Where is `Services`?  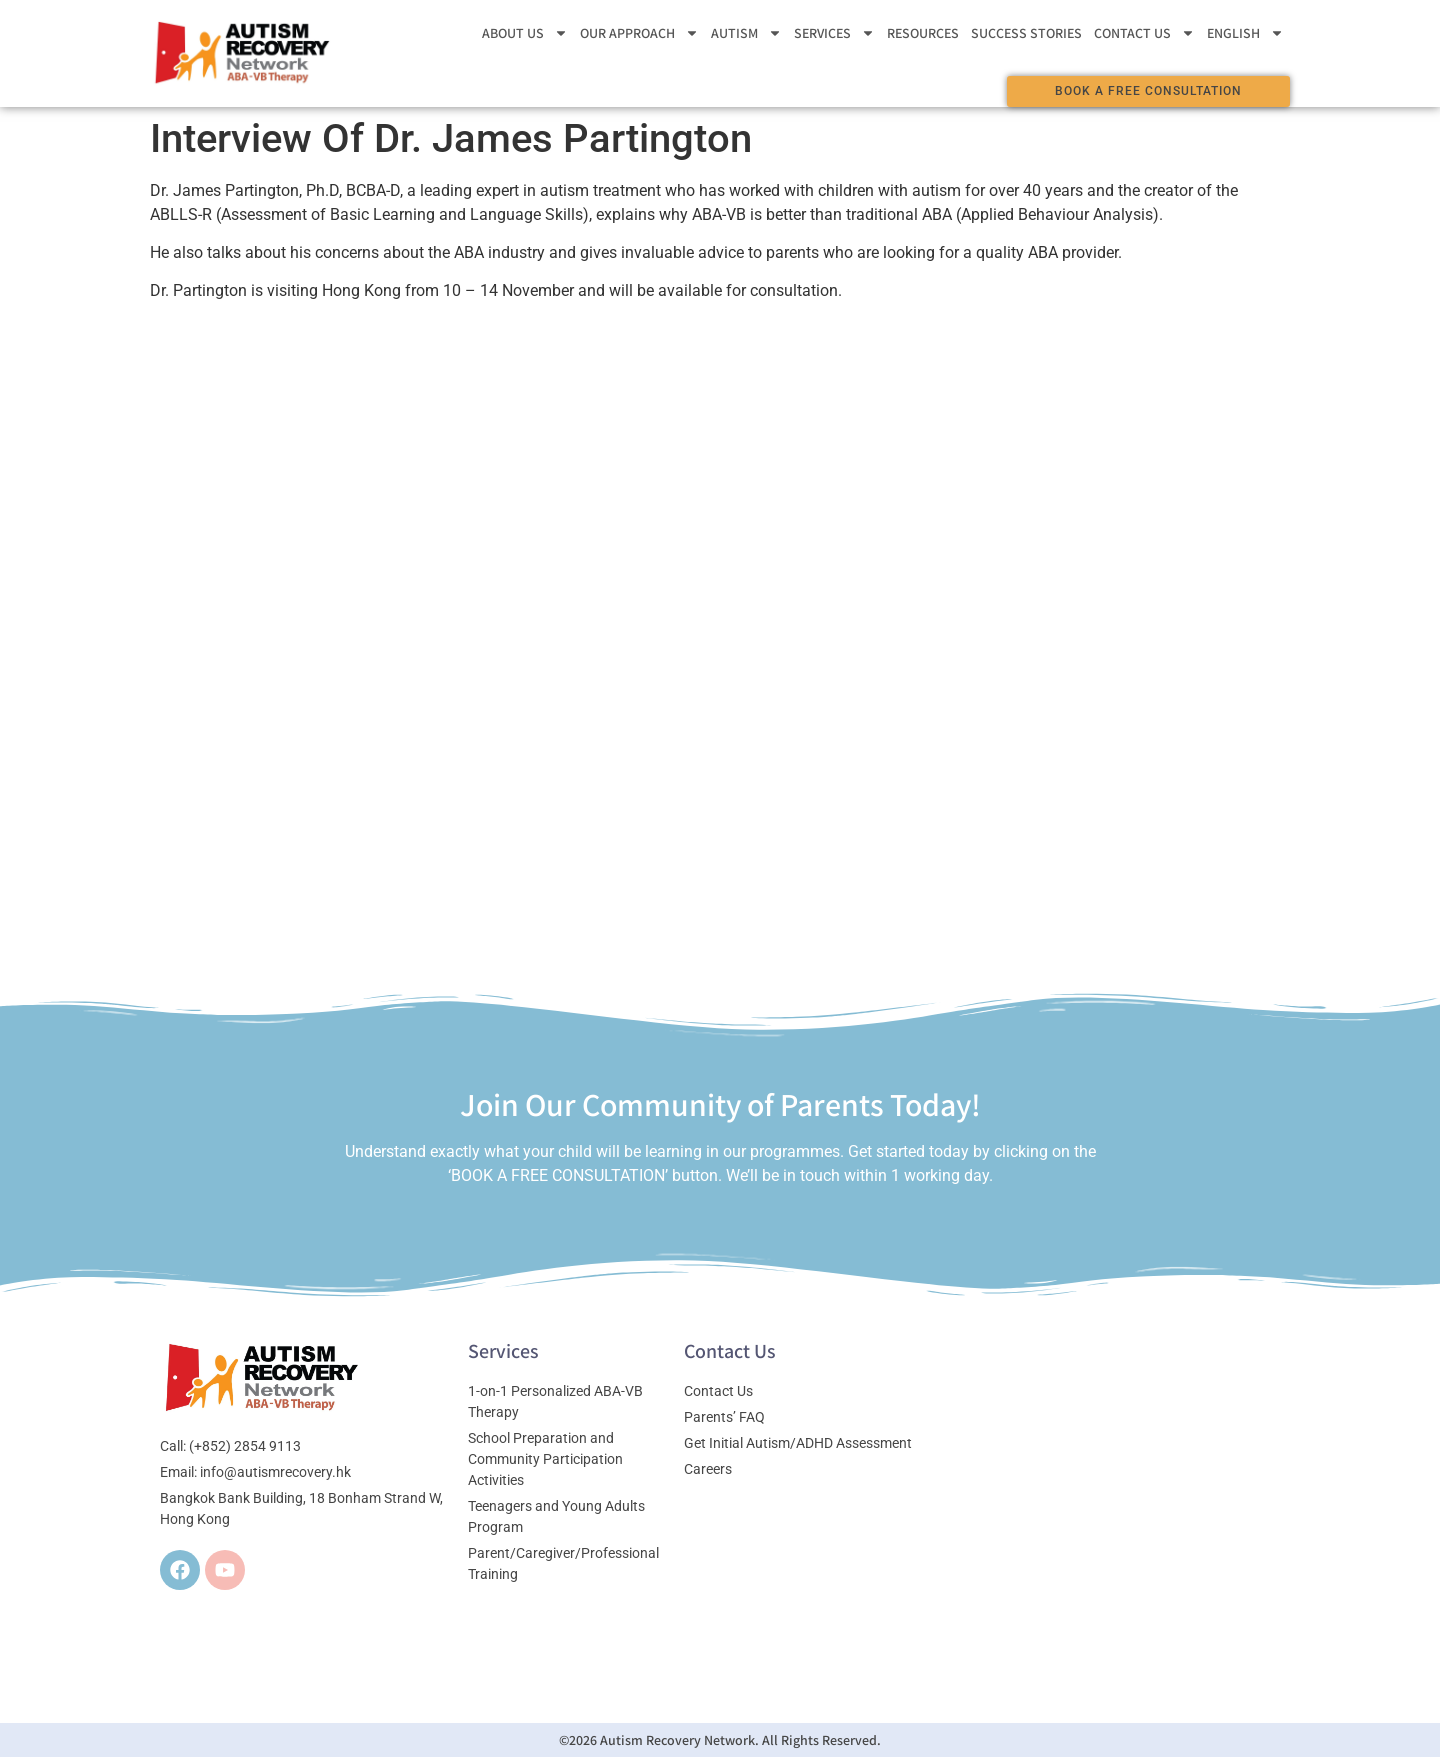
Services is located at coordinates (834, 33).